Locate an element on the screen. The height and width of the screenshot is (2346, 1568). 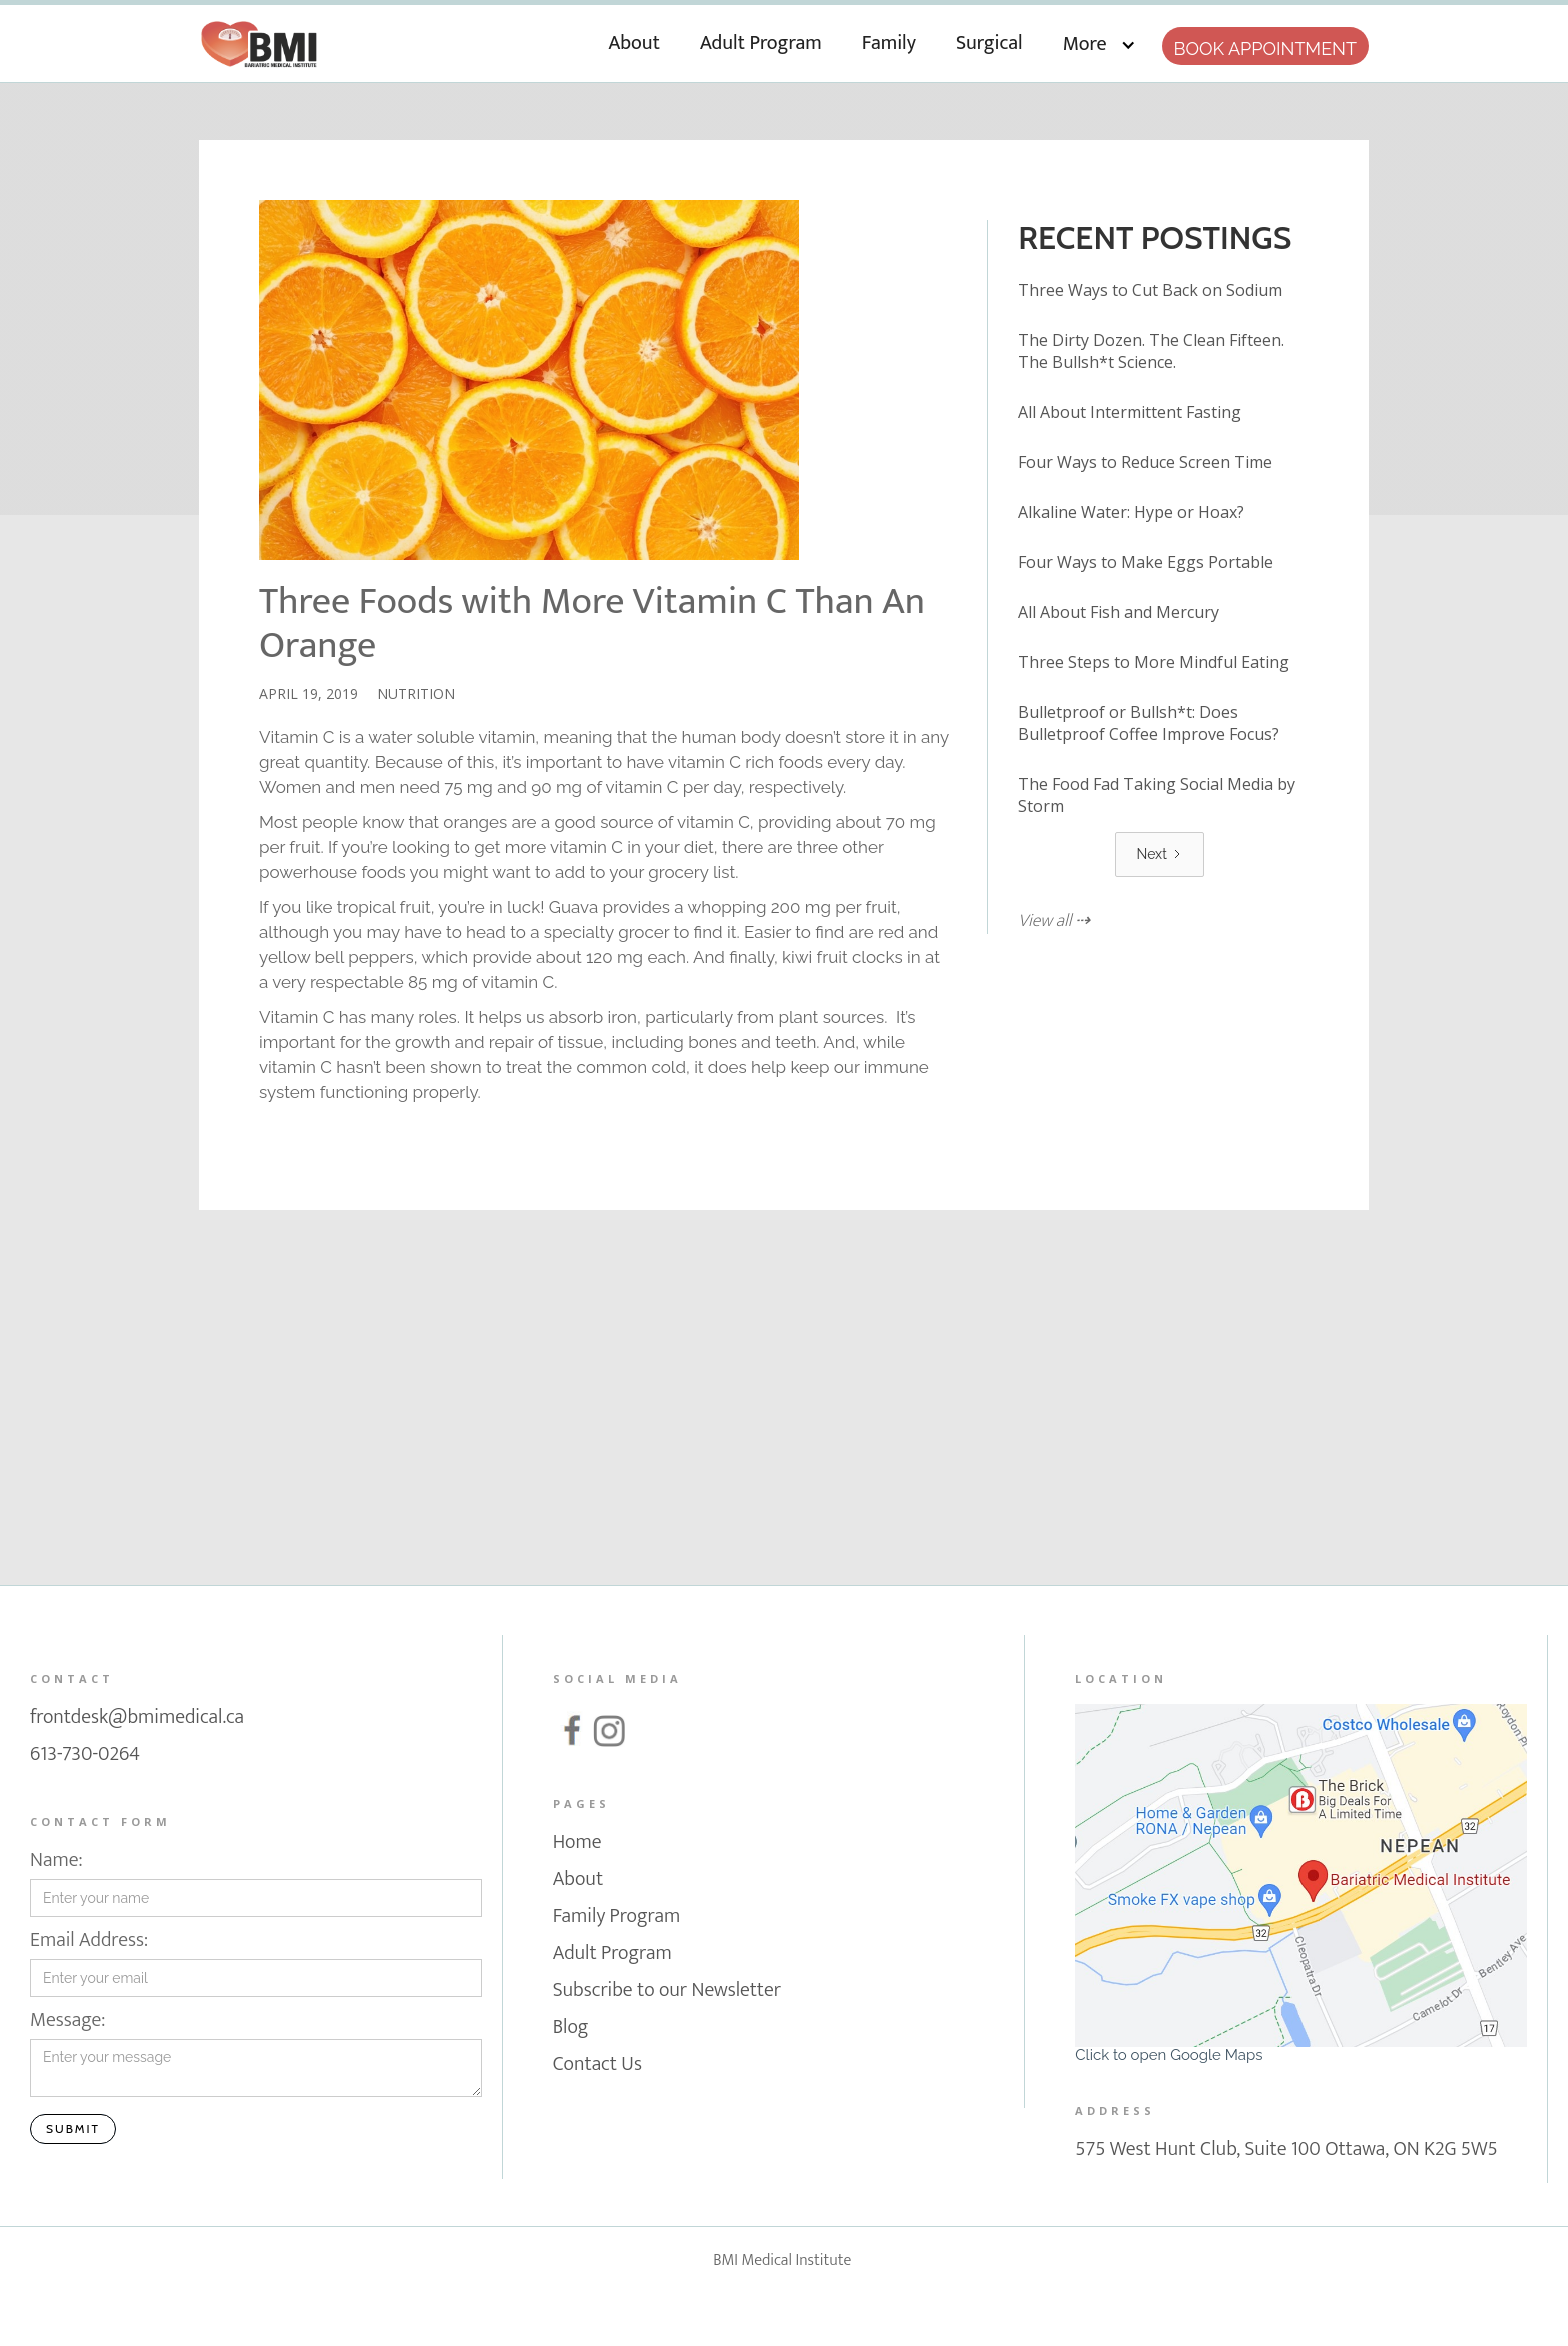
Subscribe to our Newsletter is located at coordinates (667, 1992).